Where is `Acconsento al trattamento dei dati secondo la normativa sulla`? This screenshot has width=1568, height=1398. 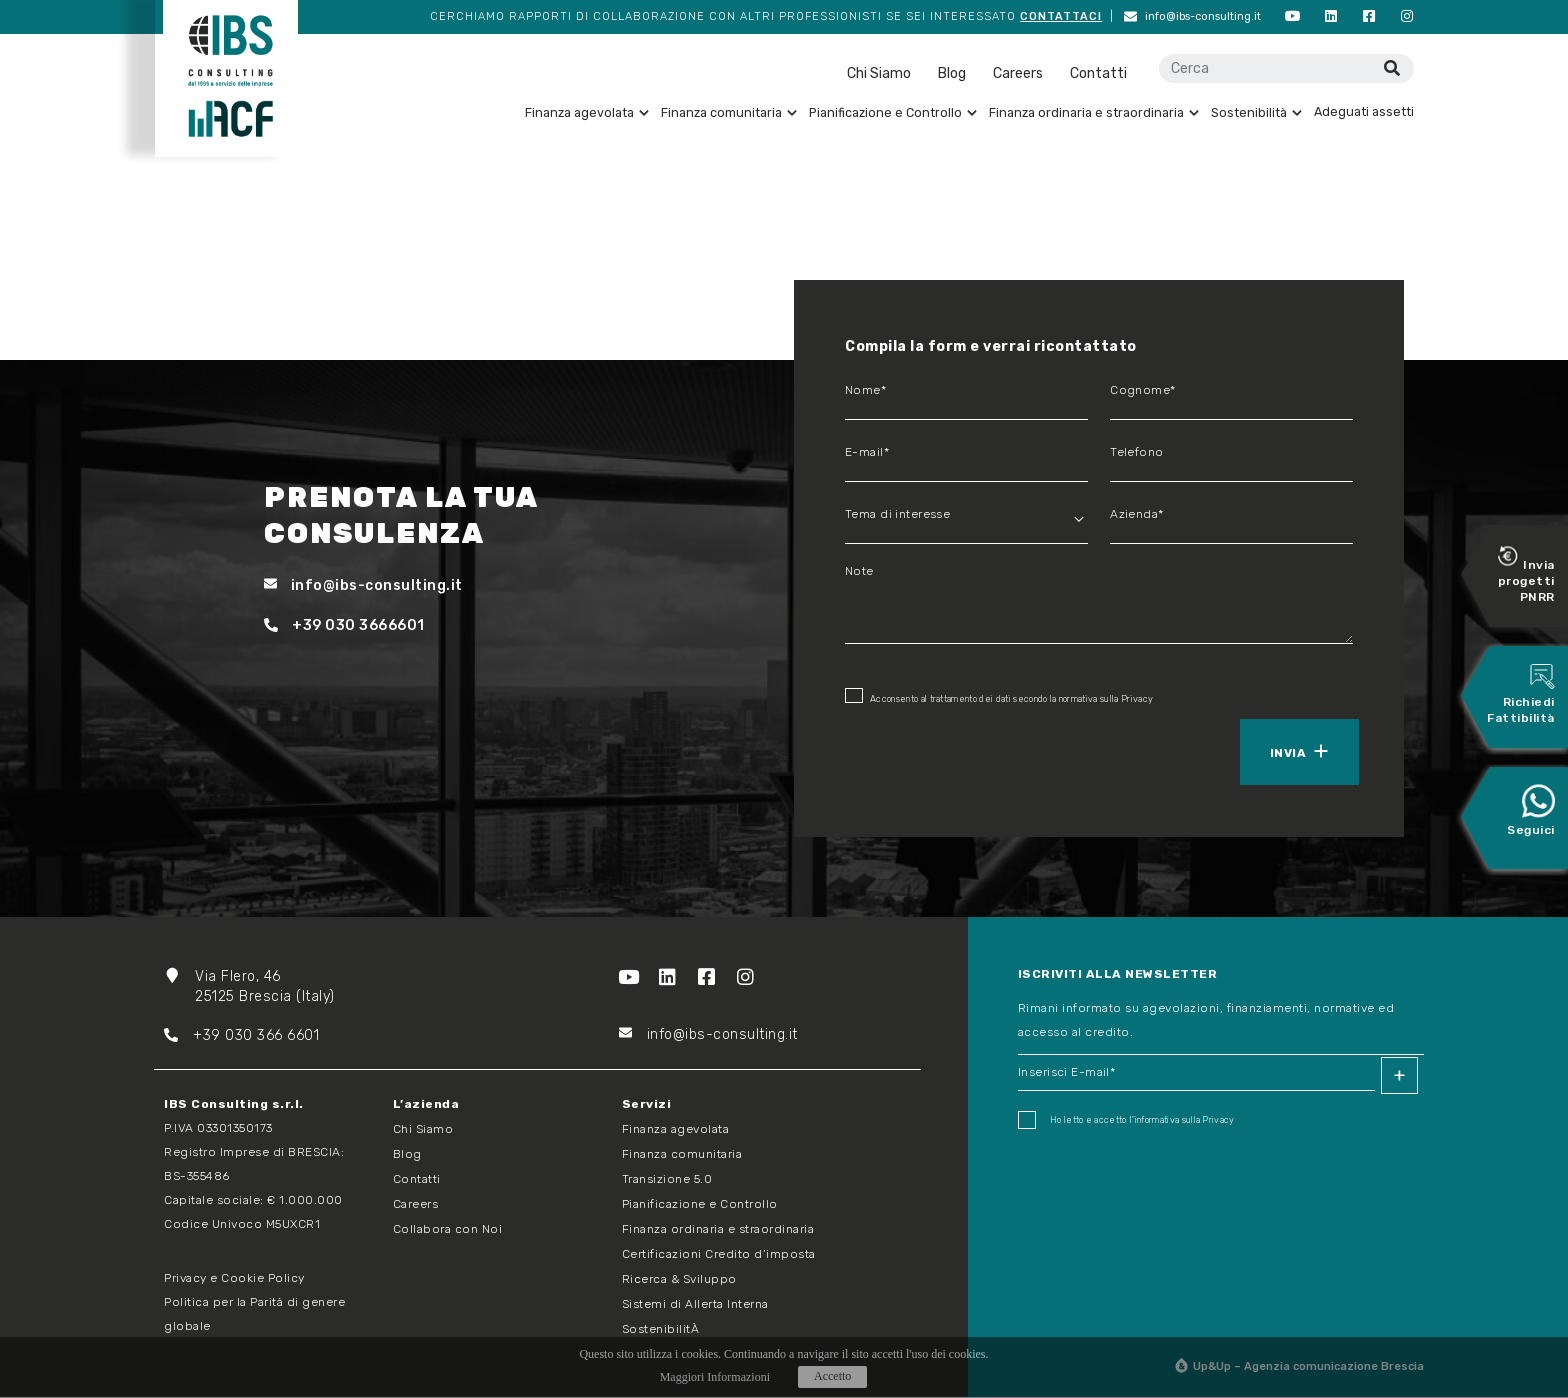
Acconsento al trattamento dei dati secondo la normativa sulla is located at coordinates (999, 697).